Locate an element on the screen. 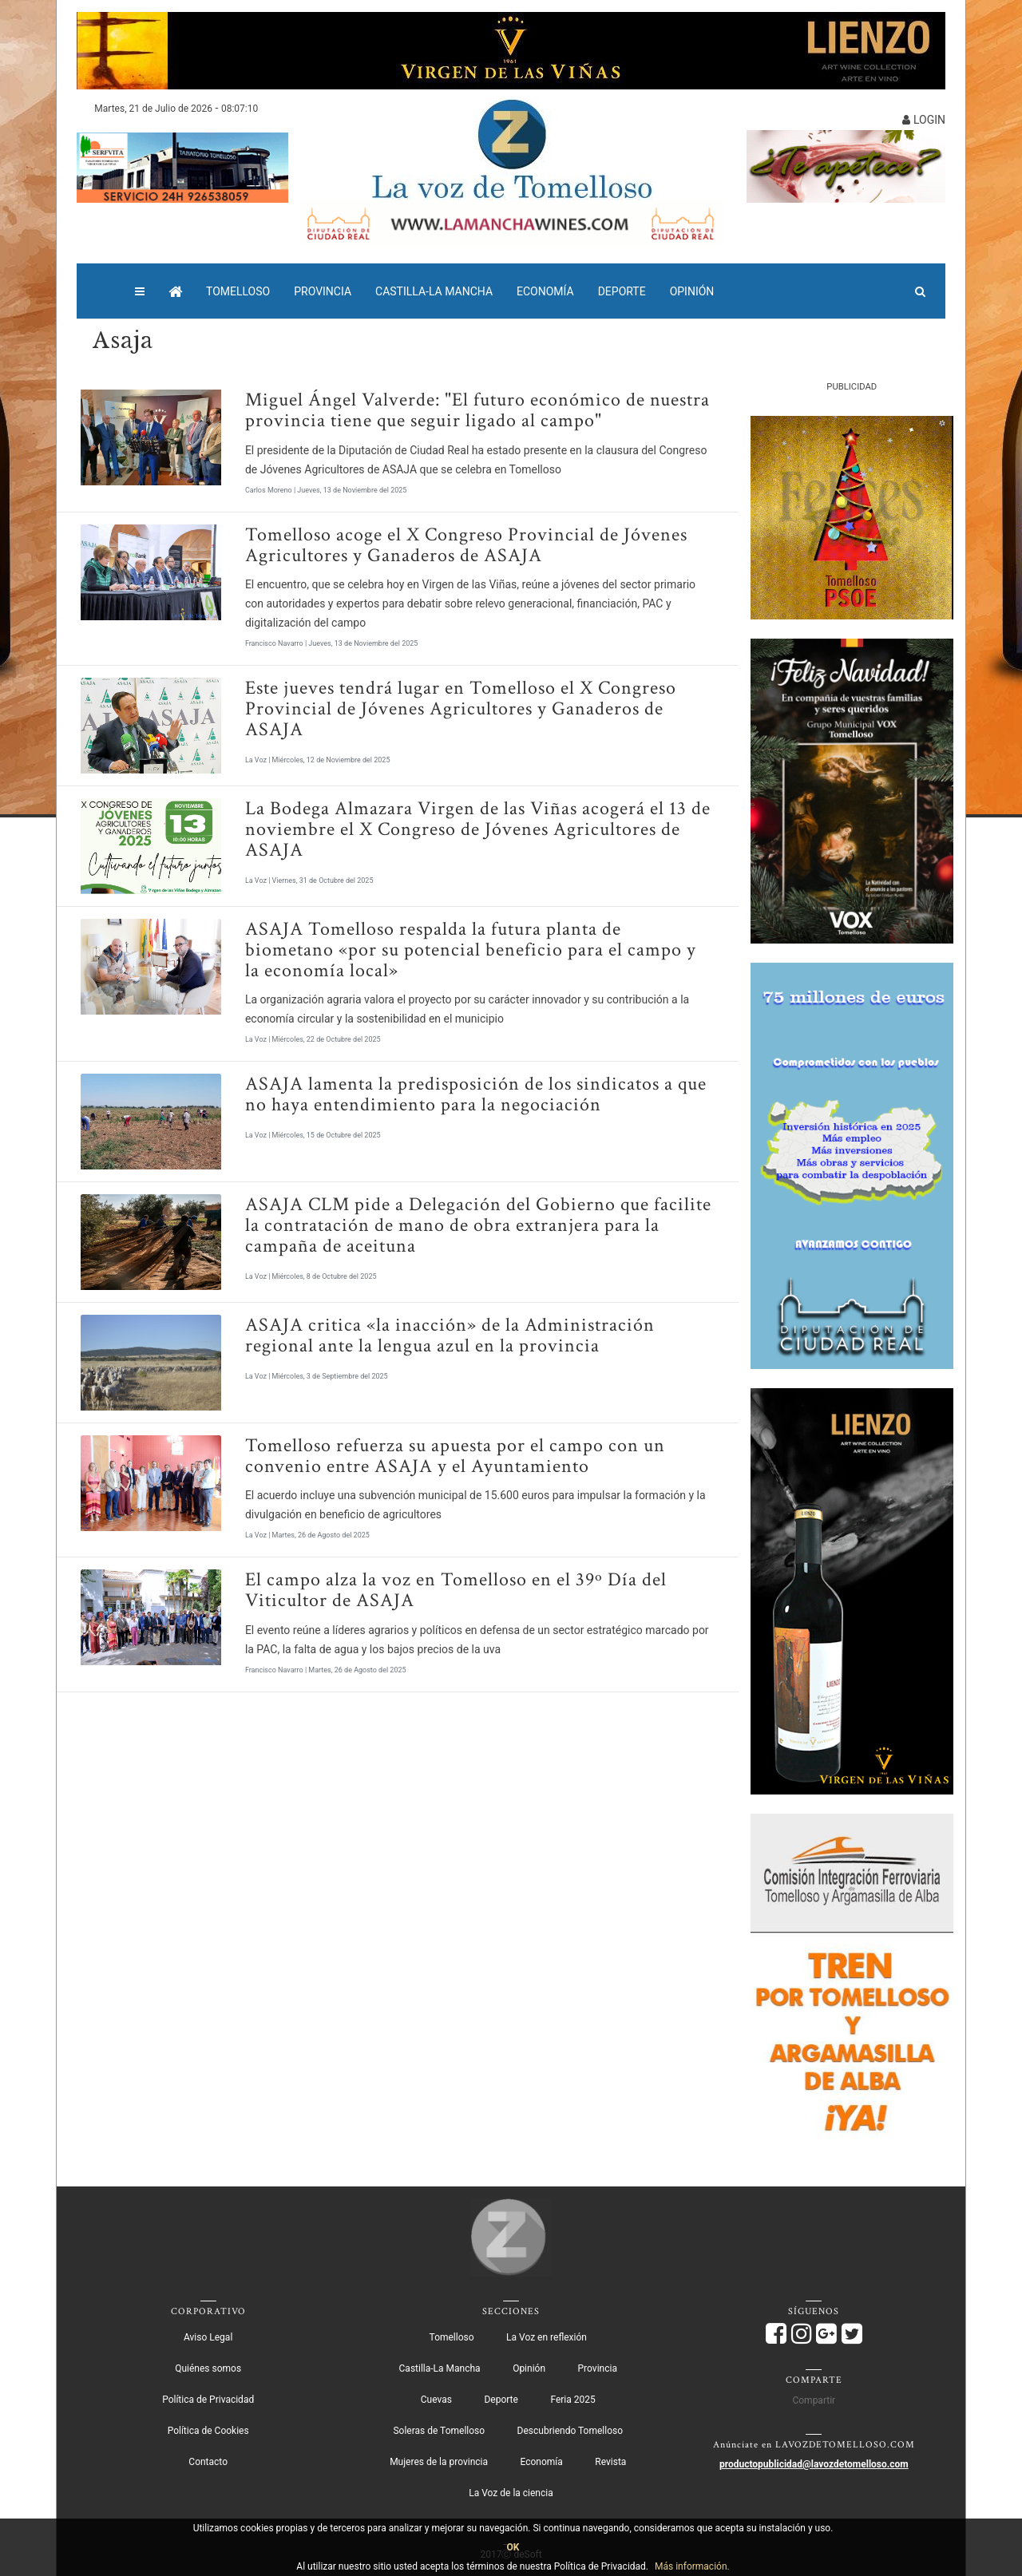 This screenshot has height=2576, width=1022. Más información. is located at coordinates (692, 2566).